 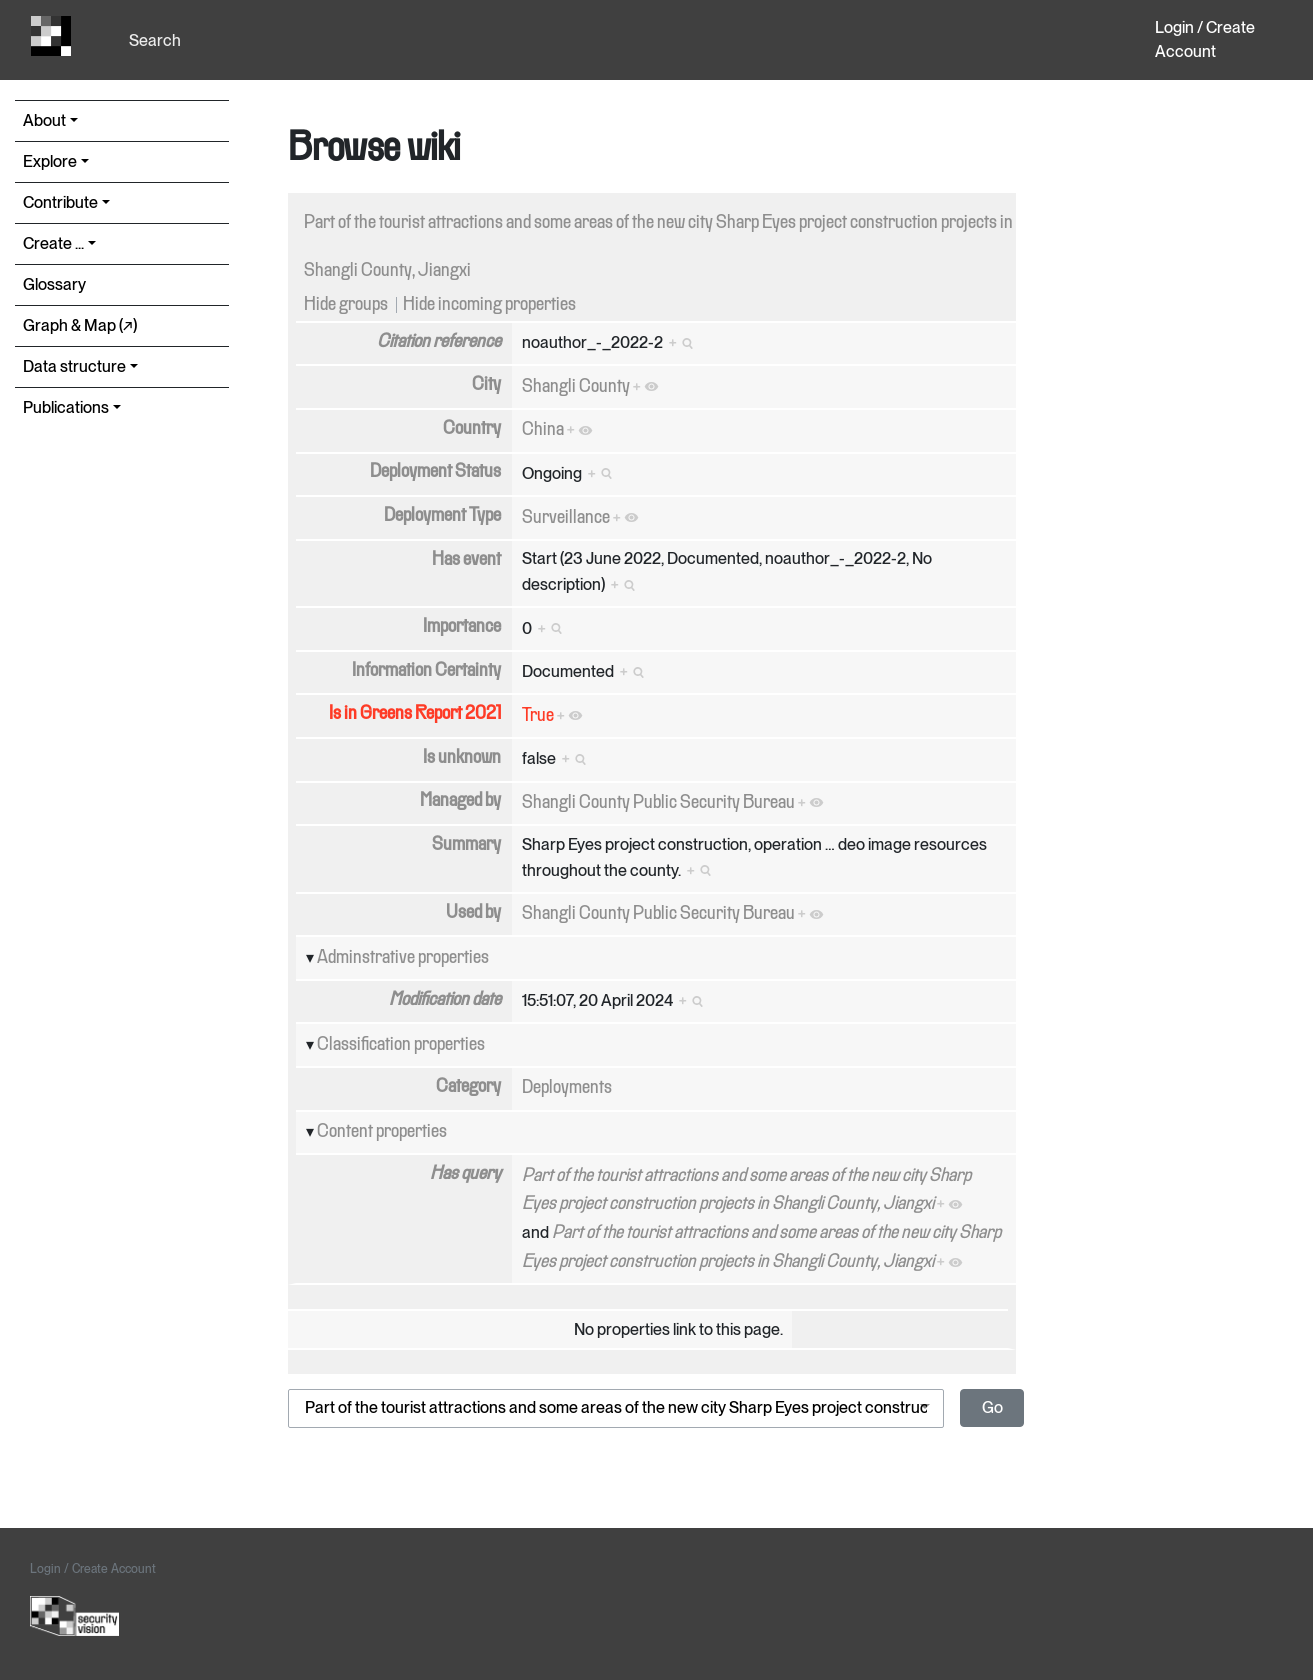 I want to click on Contribute, so click(x=60, y=202).